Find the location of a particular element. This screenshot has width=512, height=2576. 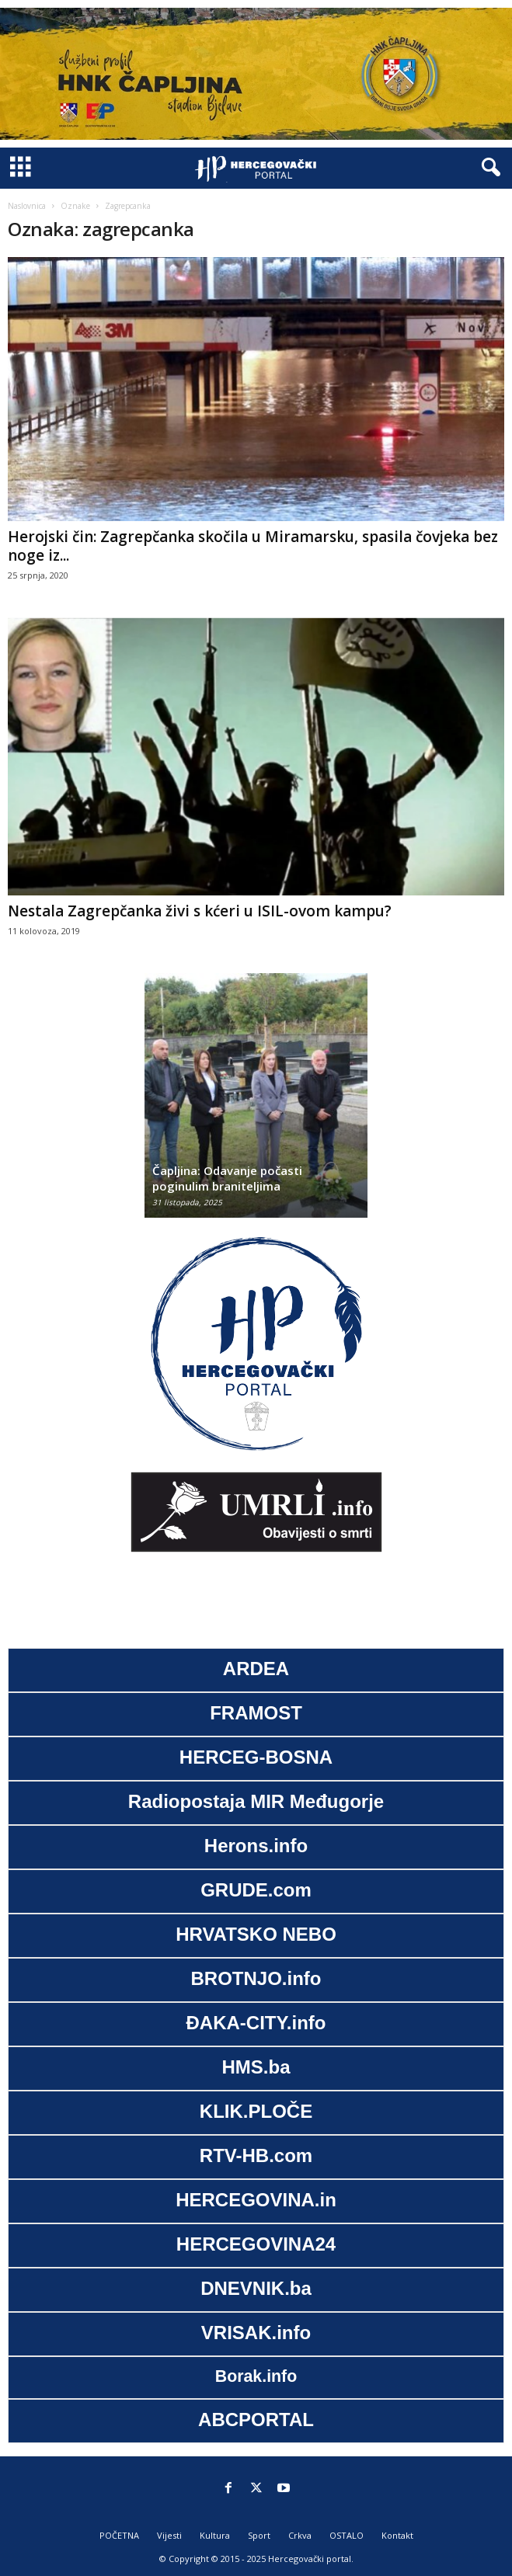

Naslovnica is located at coordinates (27, 205).